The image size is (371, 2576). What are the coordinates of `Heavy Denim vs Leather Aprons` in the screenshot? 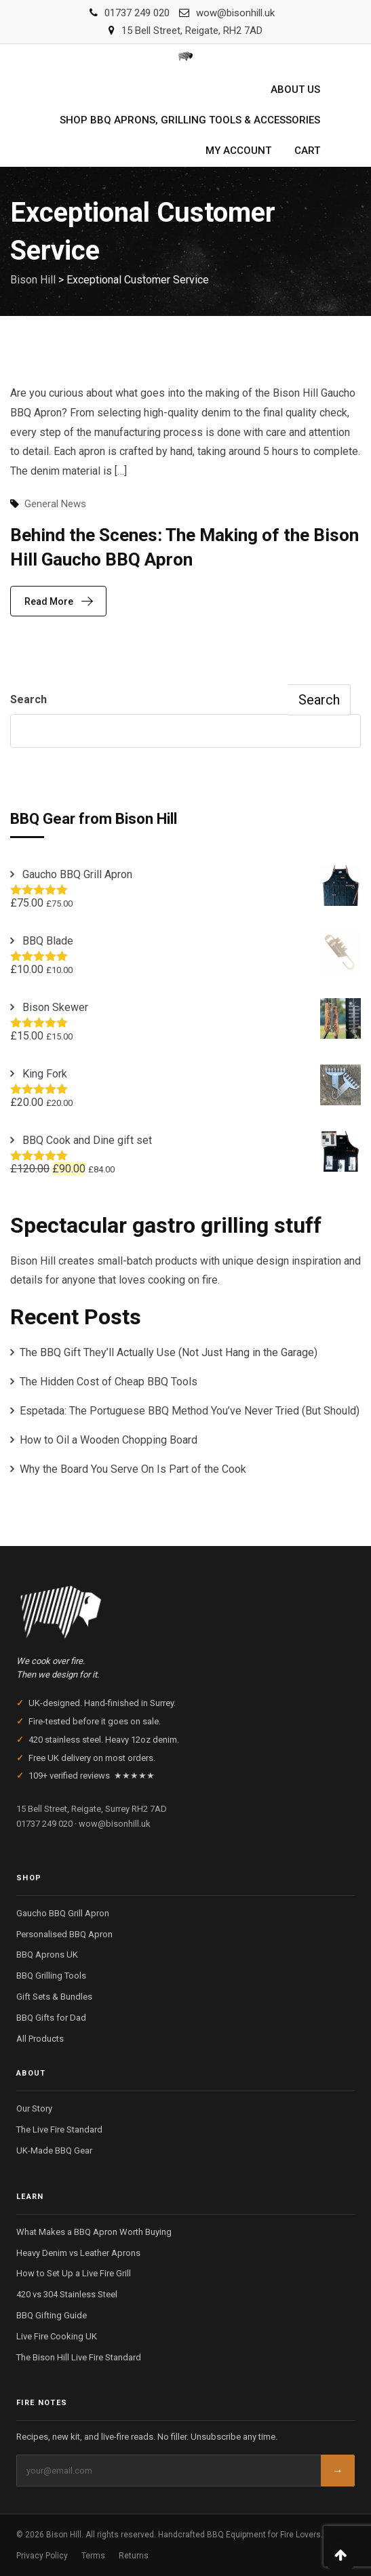 It's located at (78, 2253).